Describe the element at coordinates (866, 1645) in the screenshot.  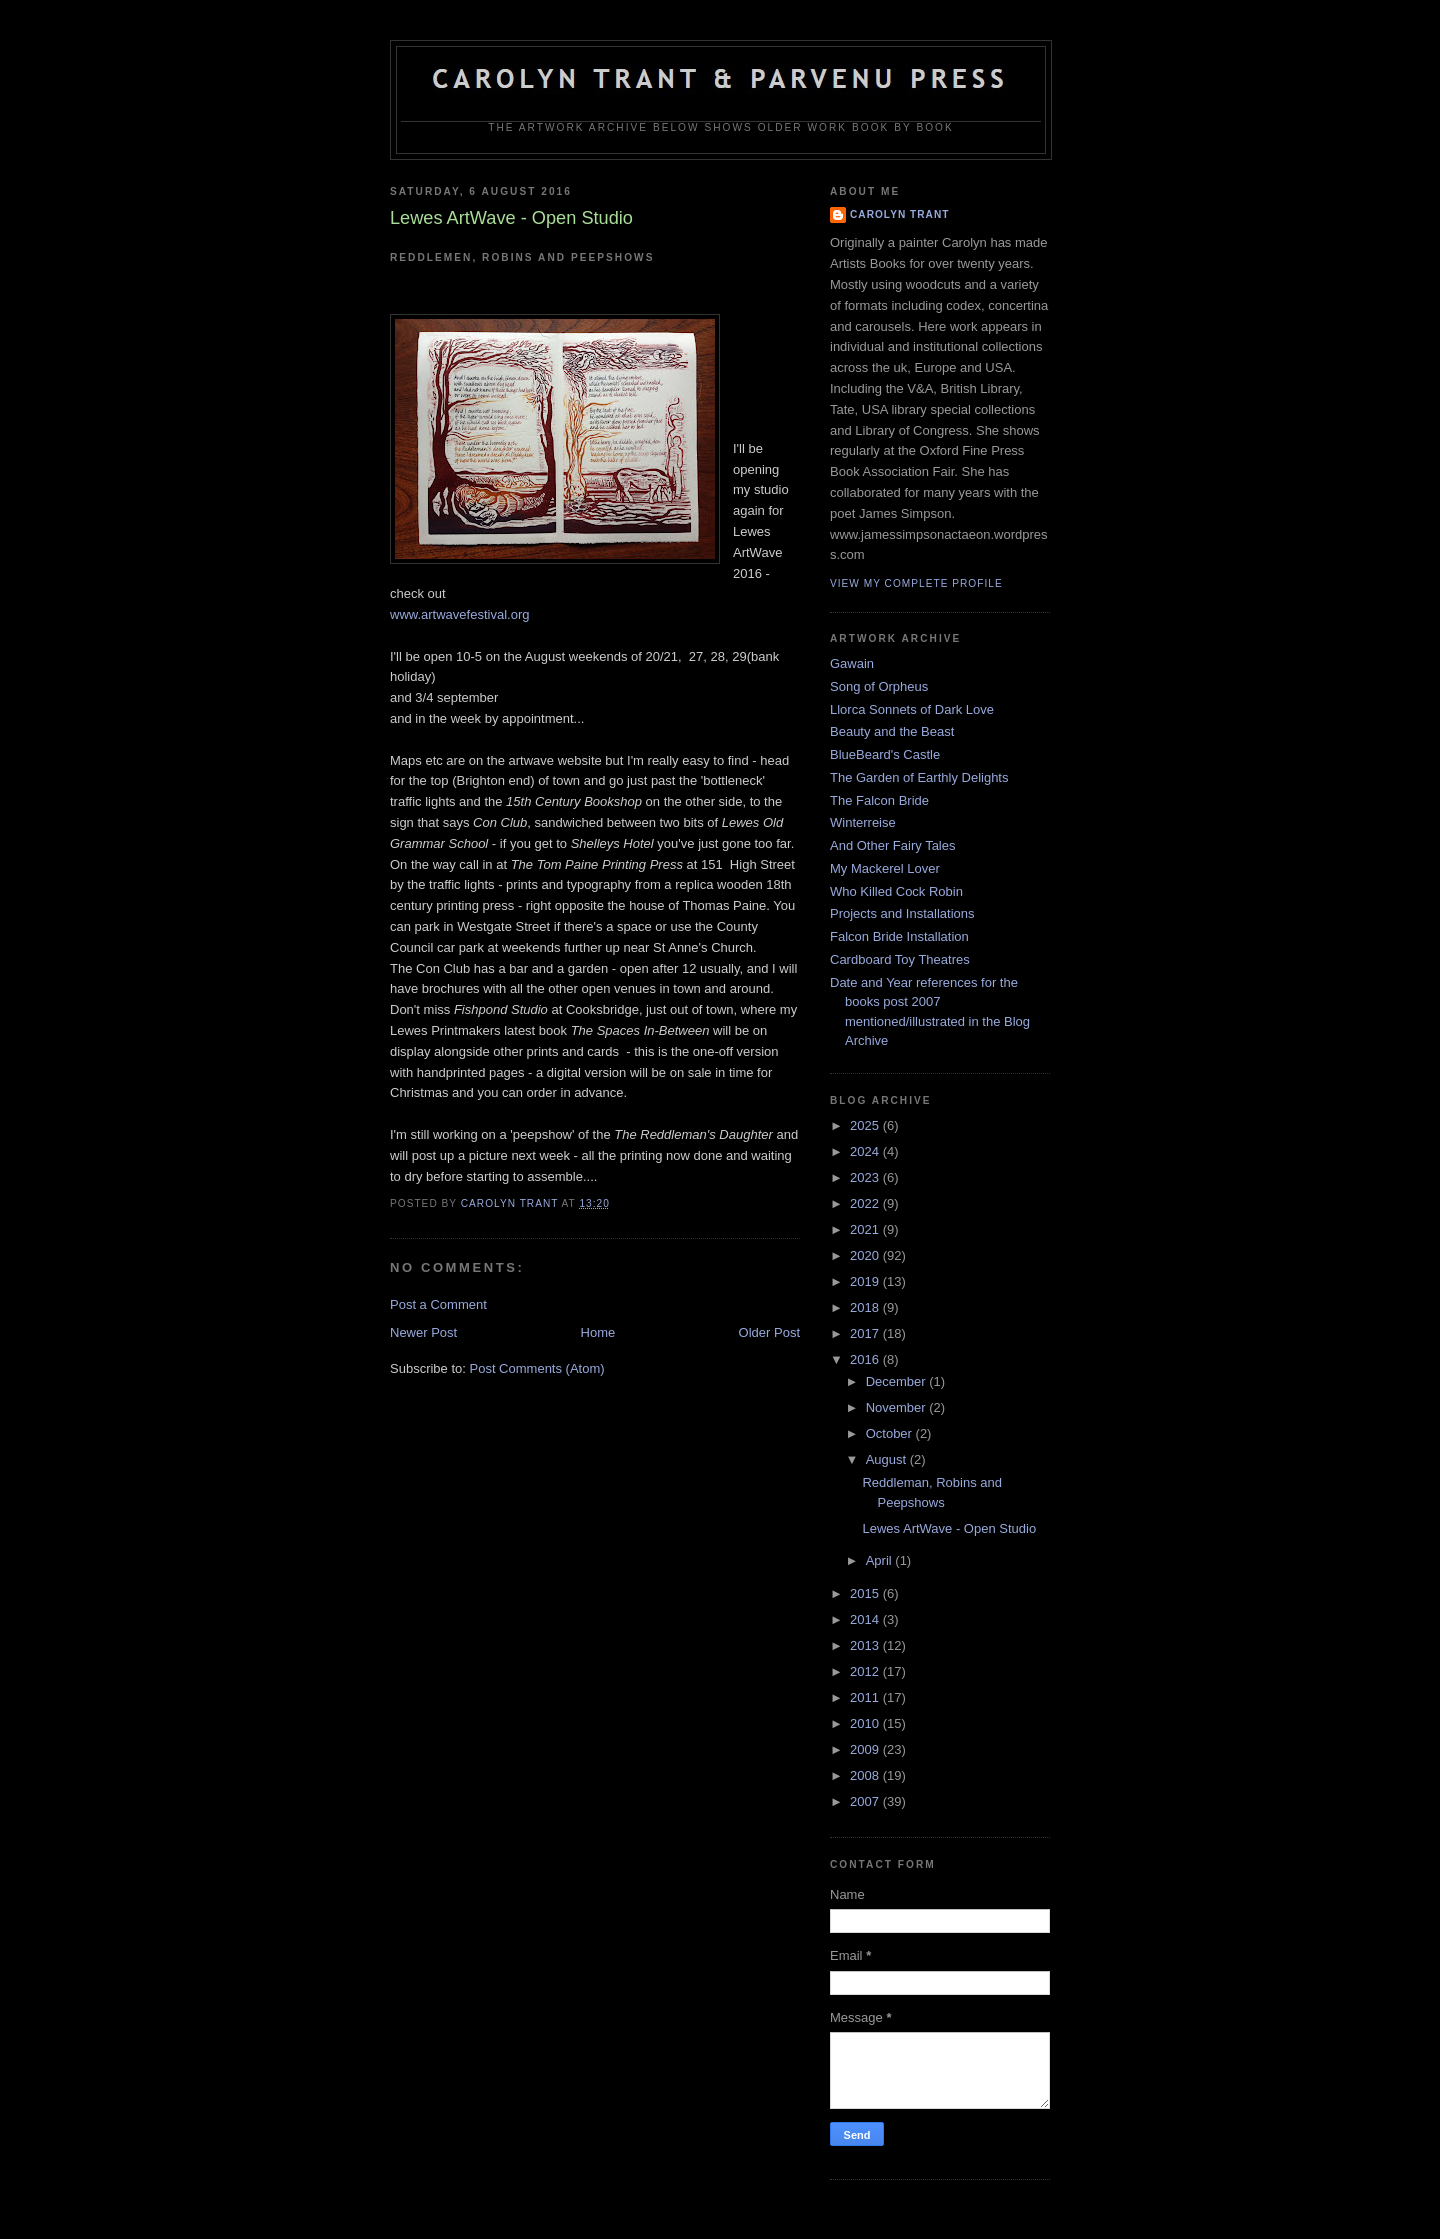
I see `2013` at that location.